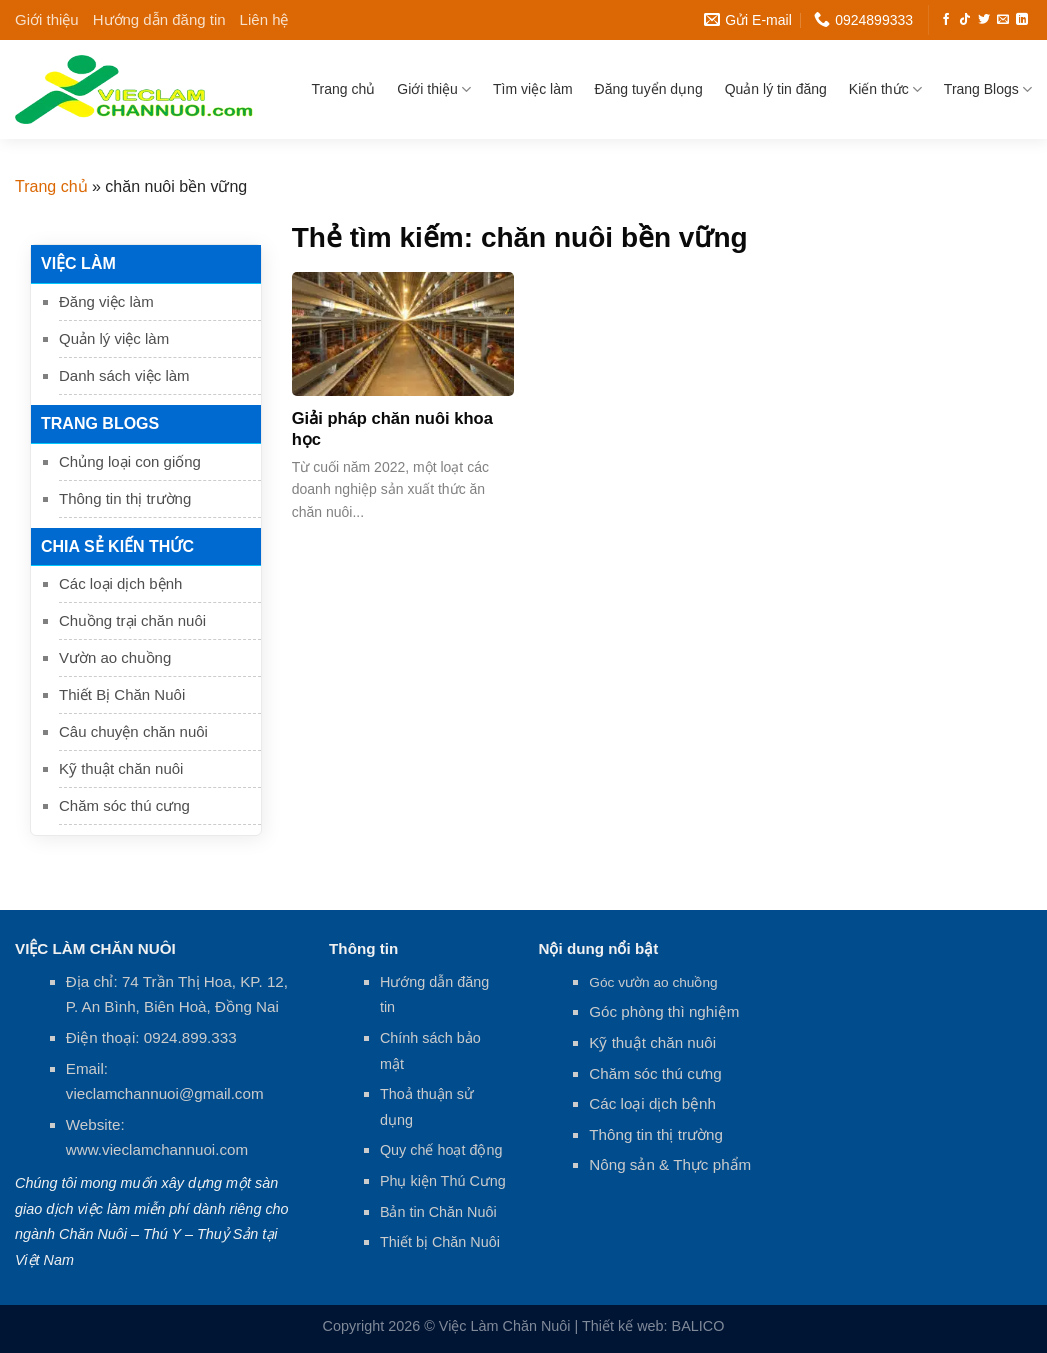 Image resolution: width=1047 pixels, height=1353 pixels. Describe the element at coordinates (125, 498) in the screenshot. I see `Thông tin thị trường` at that location.